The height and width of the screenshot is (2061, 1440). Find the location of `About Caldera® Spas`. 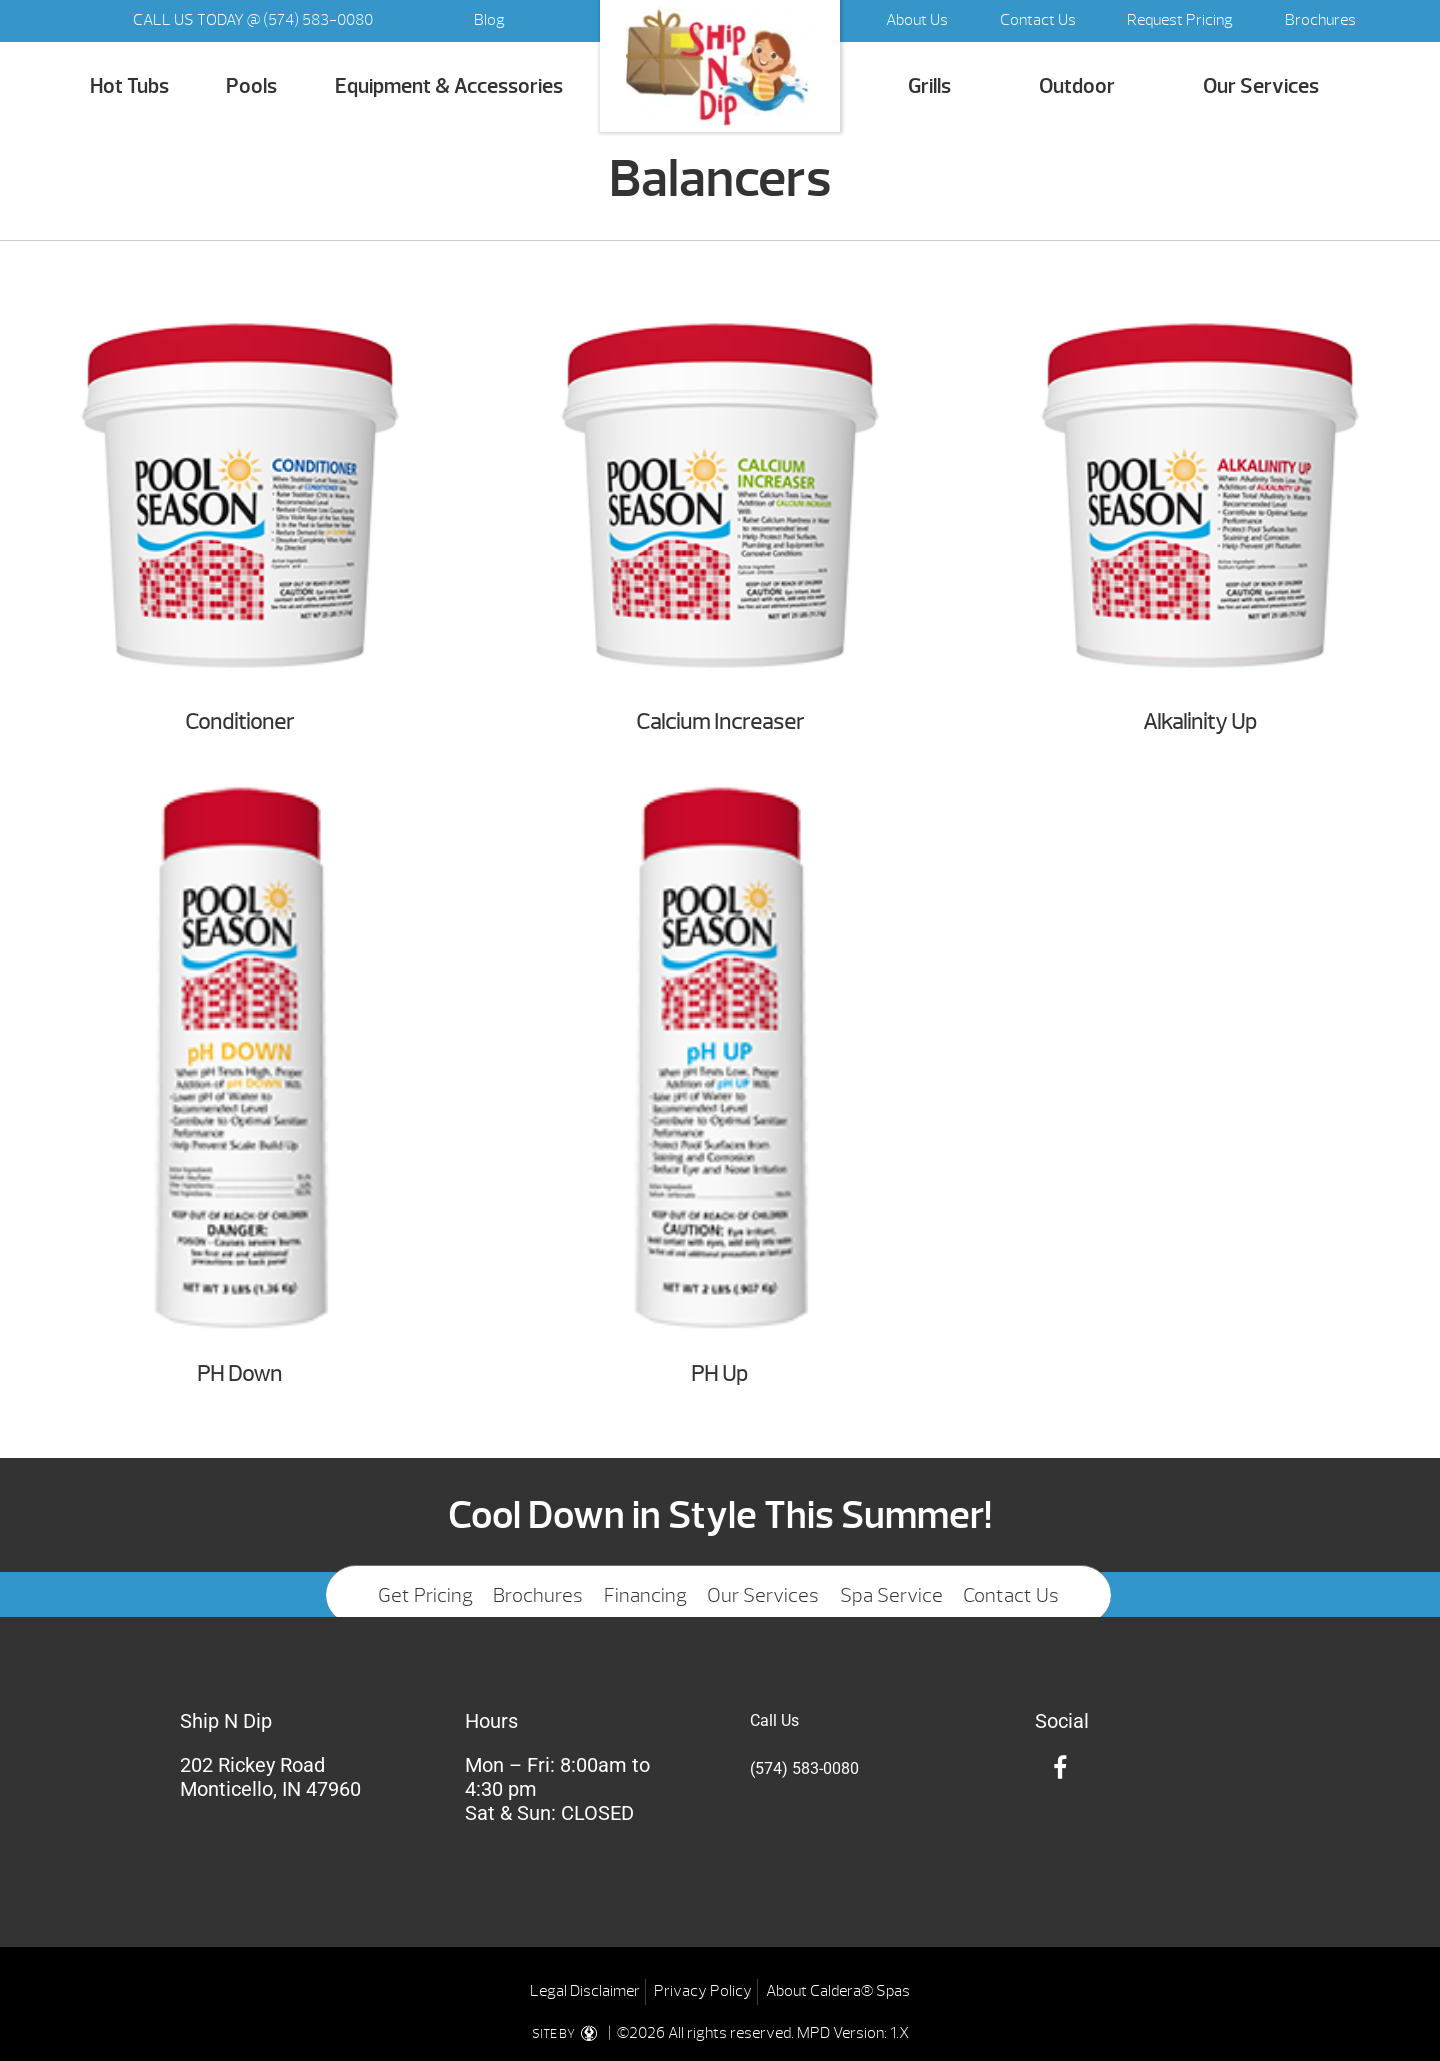

About Caldera® Spas is located at coordinates (838, 1991).